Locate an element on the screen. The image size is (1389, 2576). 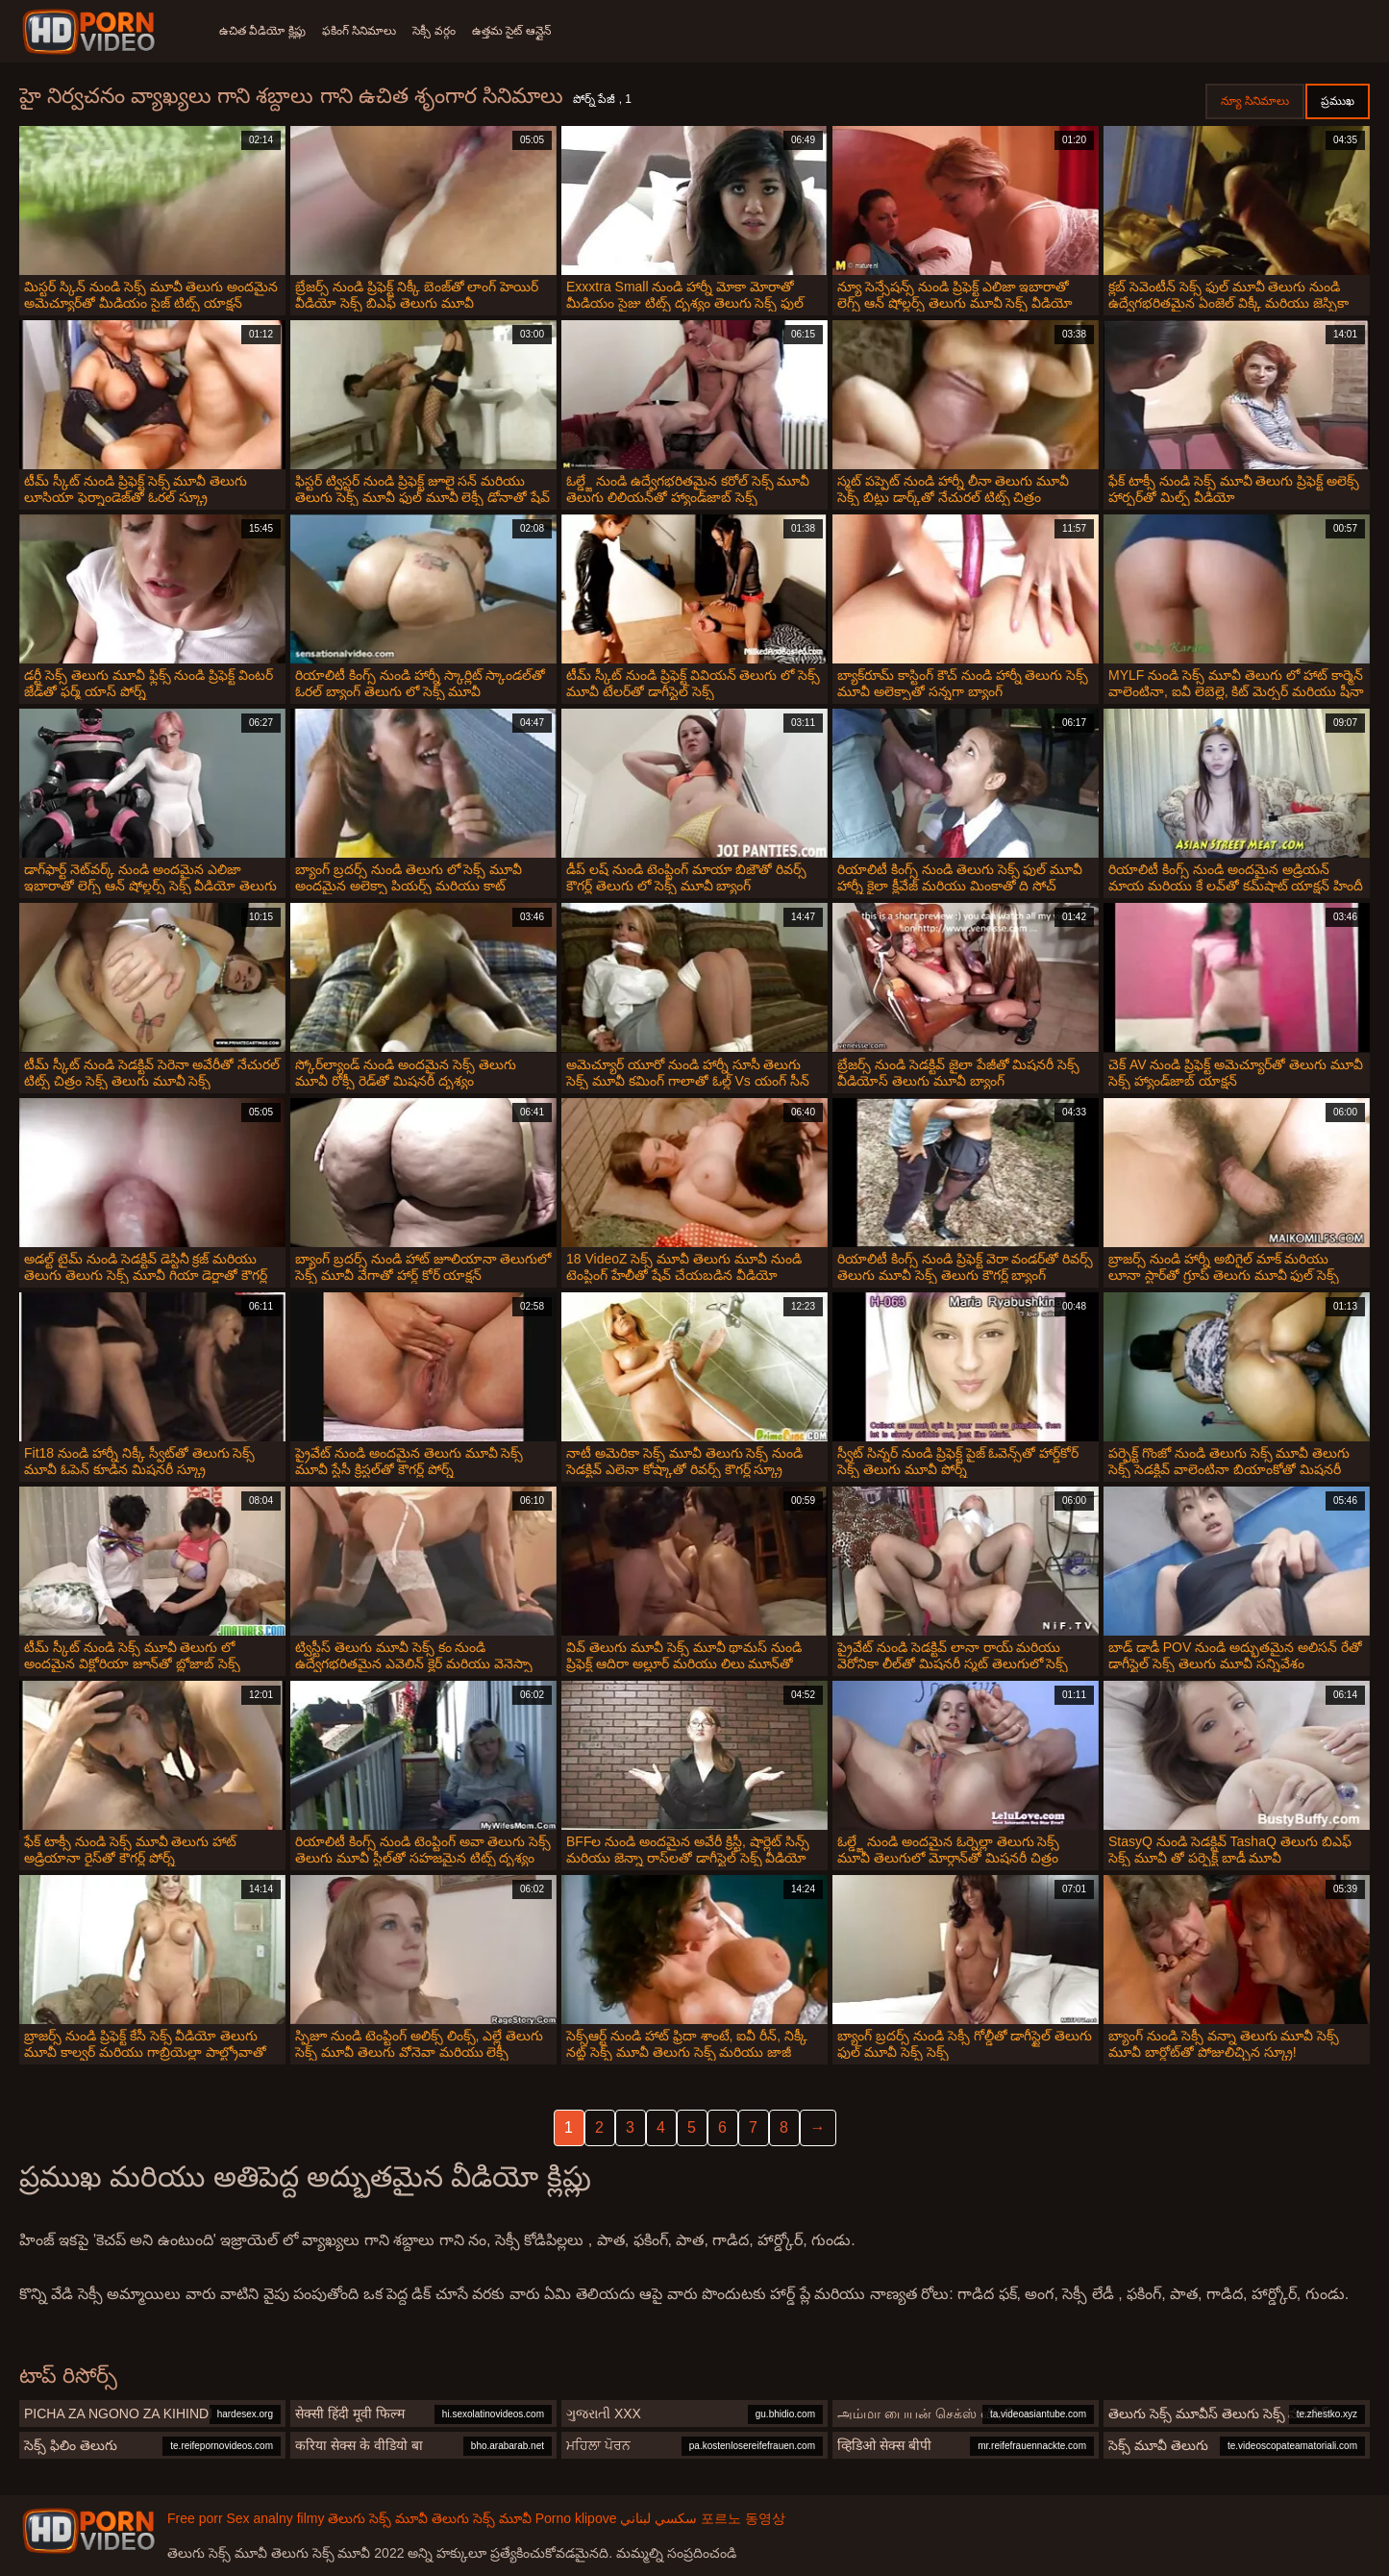
ప్రముఖ is located at coordinates (1337, 101).